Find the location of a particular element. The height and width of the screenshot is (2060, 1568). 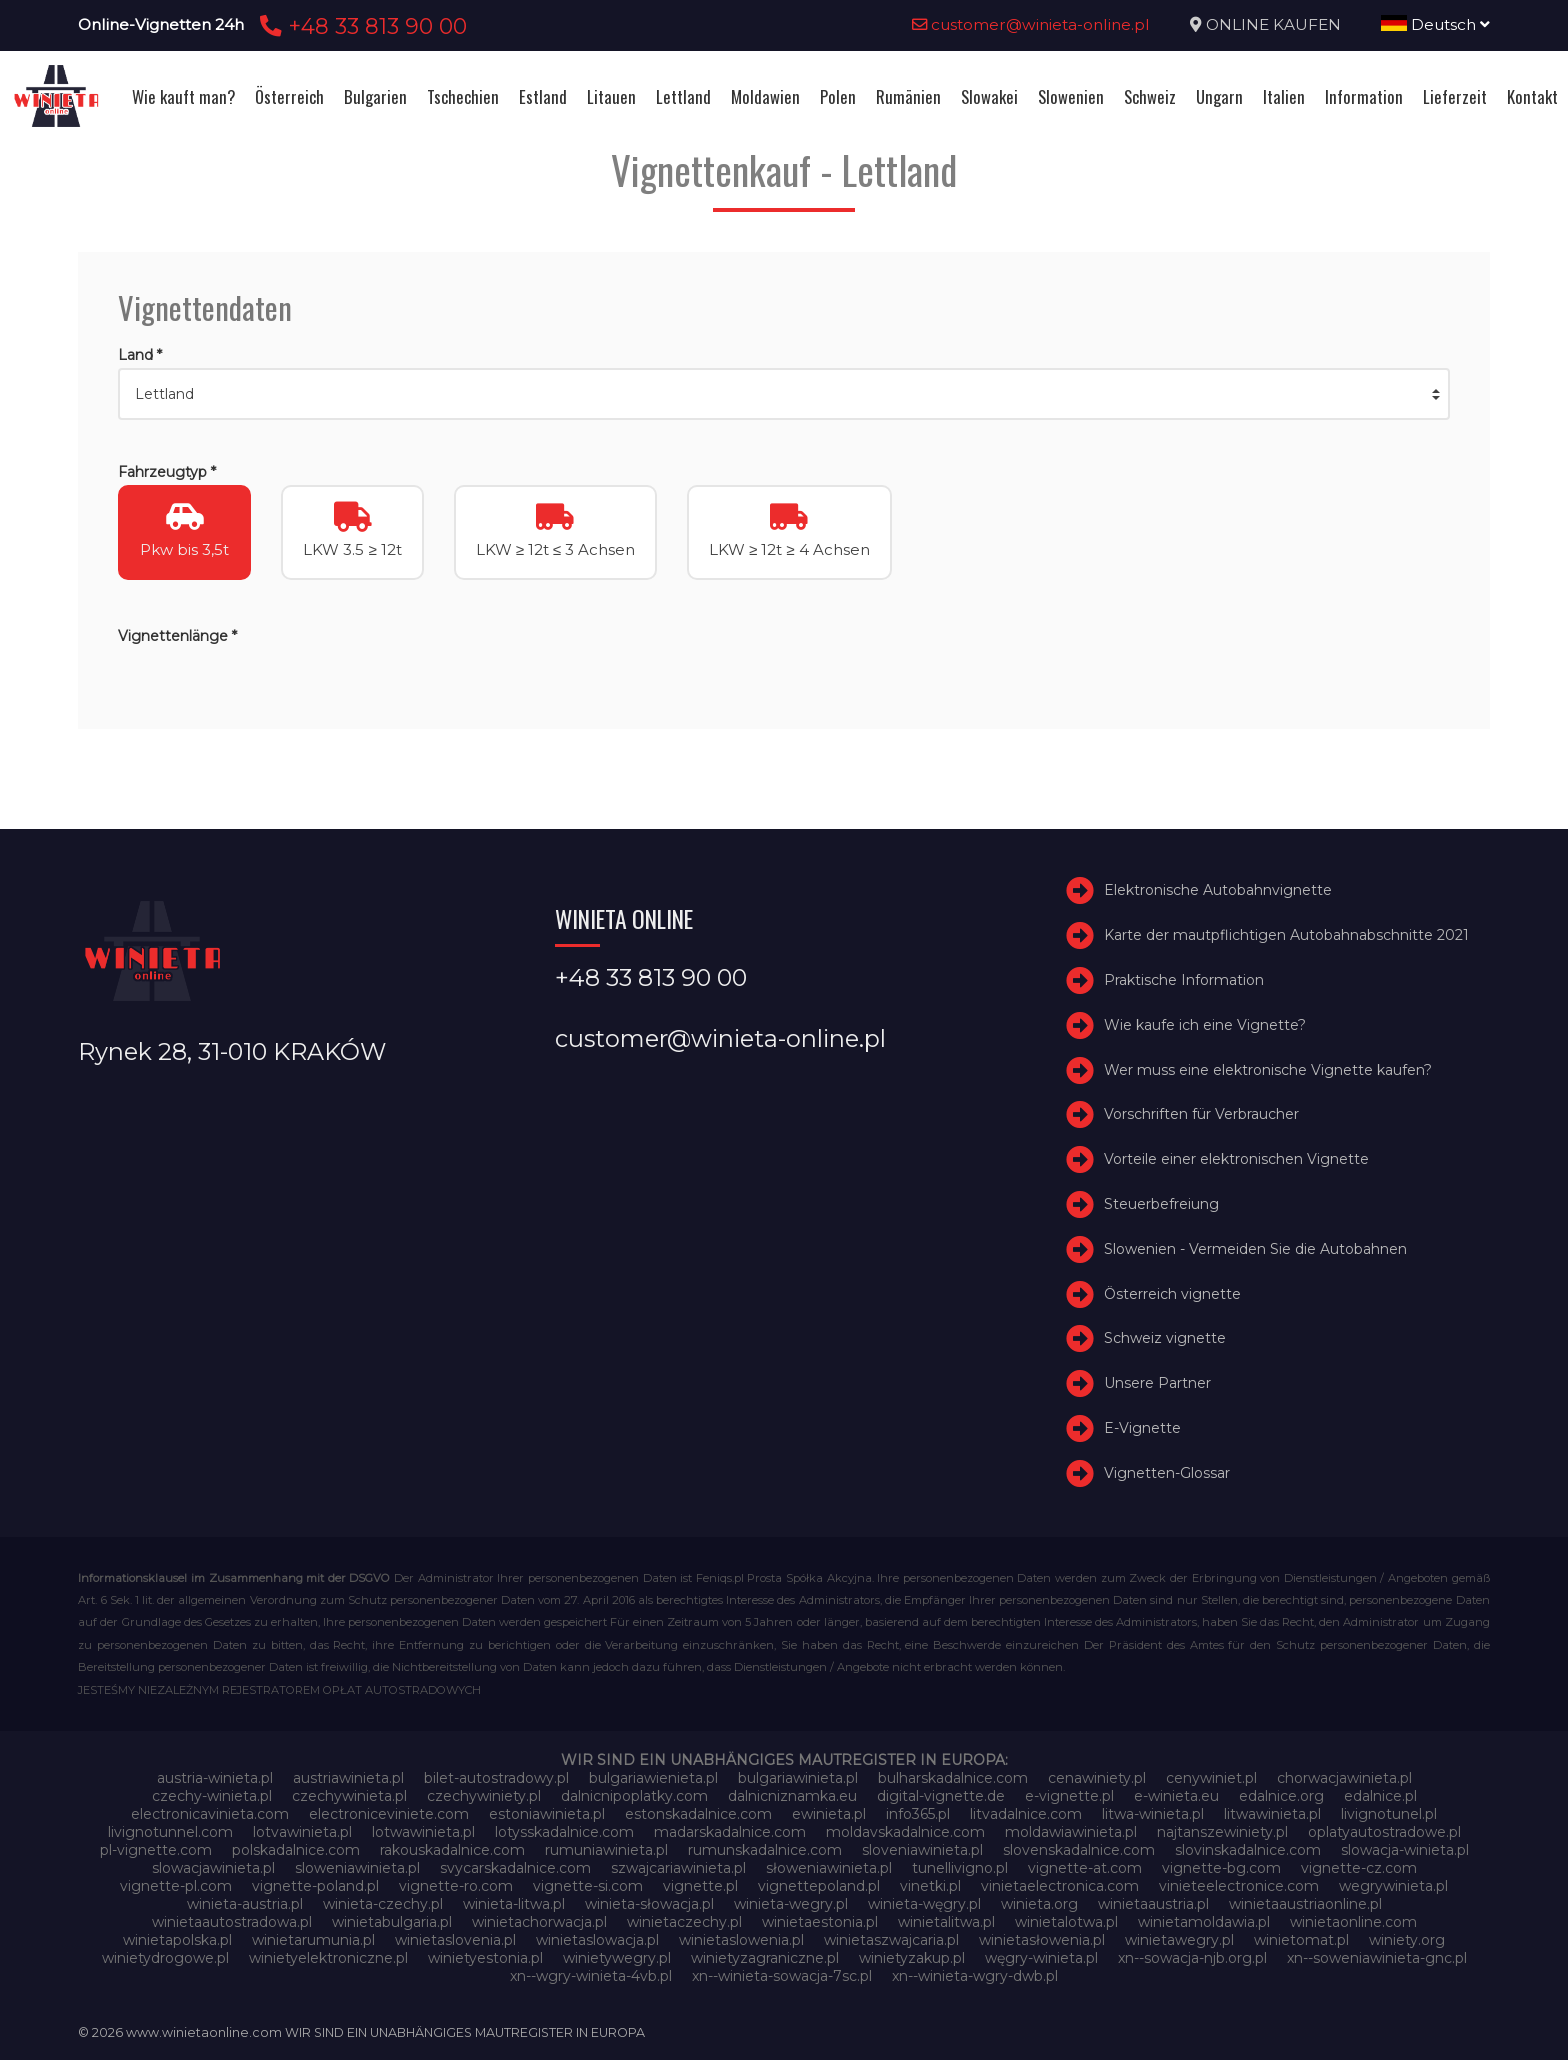

Slowenien is located at coordinates (1071, 96).